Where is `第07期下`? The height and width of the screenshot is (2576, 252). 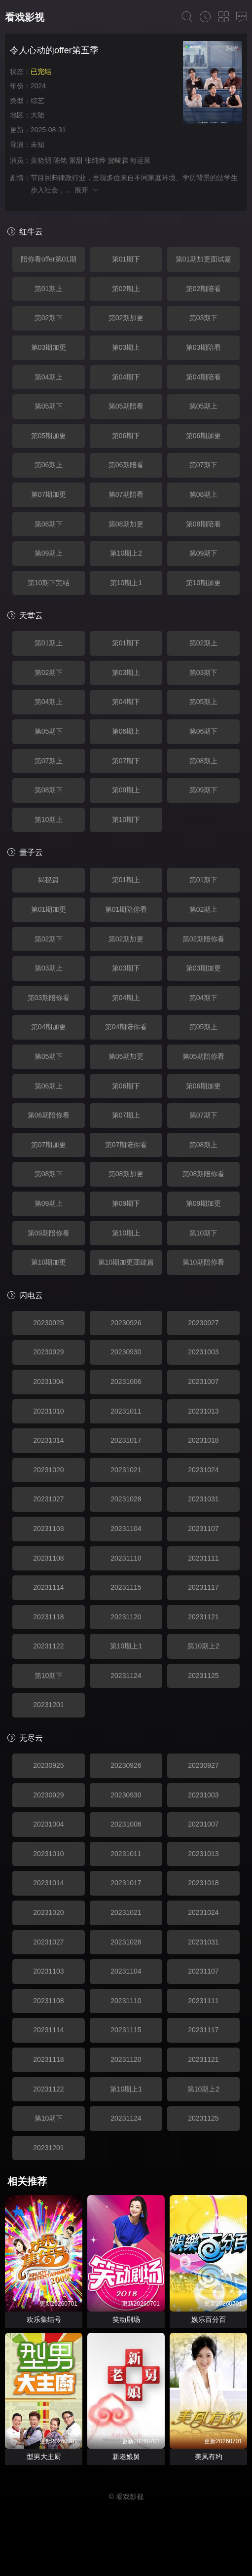 第07期下 is located at coordinates (203, 465).